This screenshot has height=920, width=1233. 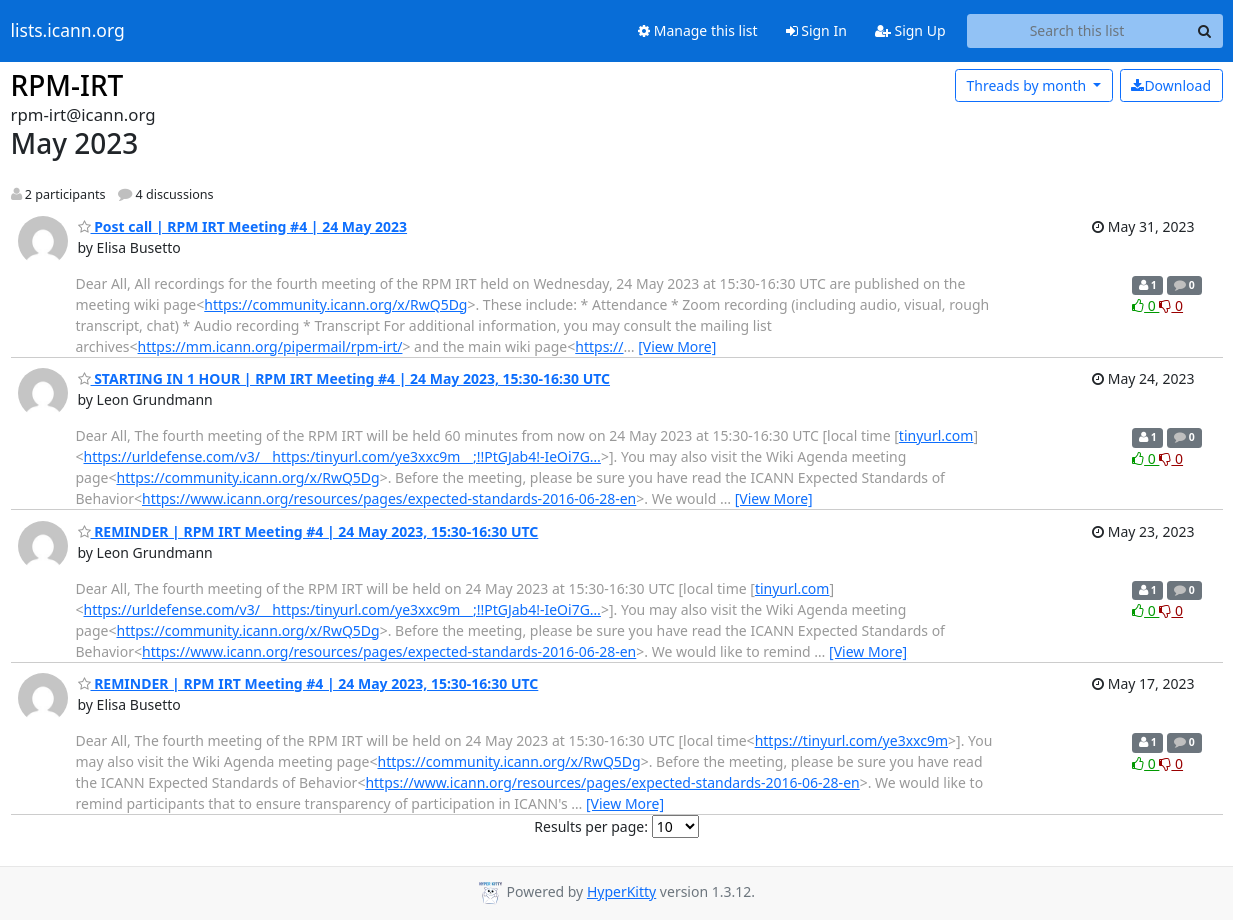 What do you see at coordinates (1171, 305) in the screenshot?
I see `0 [Dislike thread]` at bounding box center [1171, 305].